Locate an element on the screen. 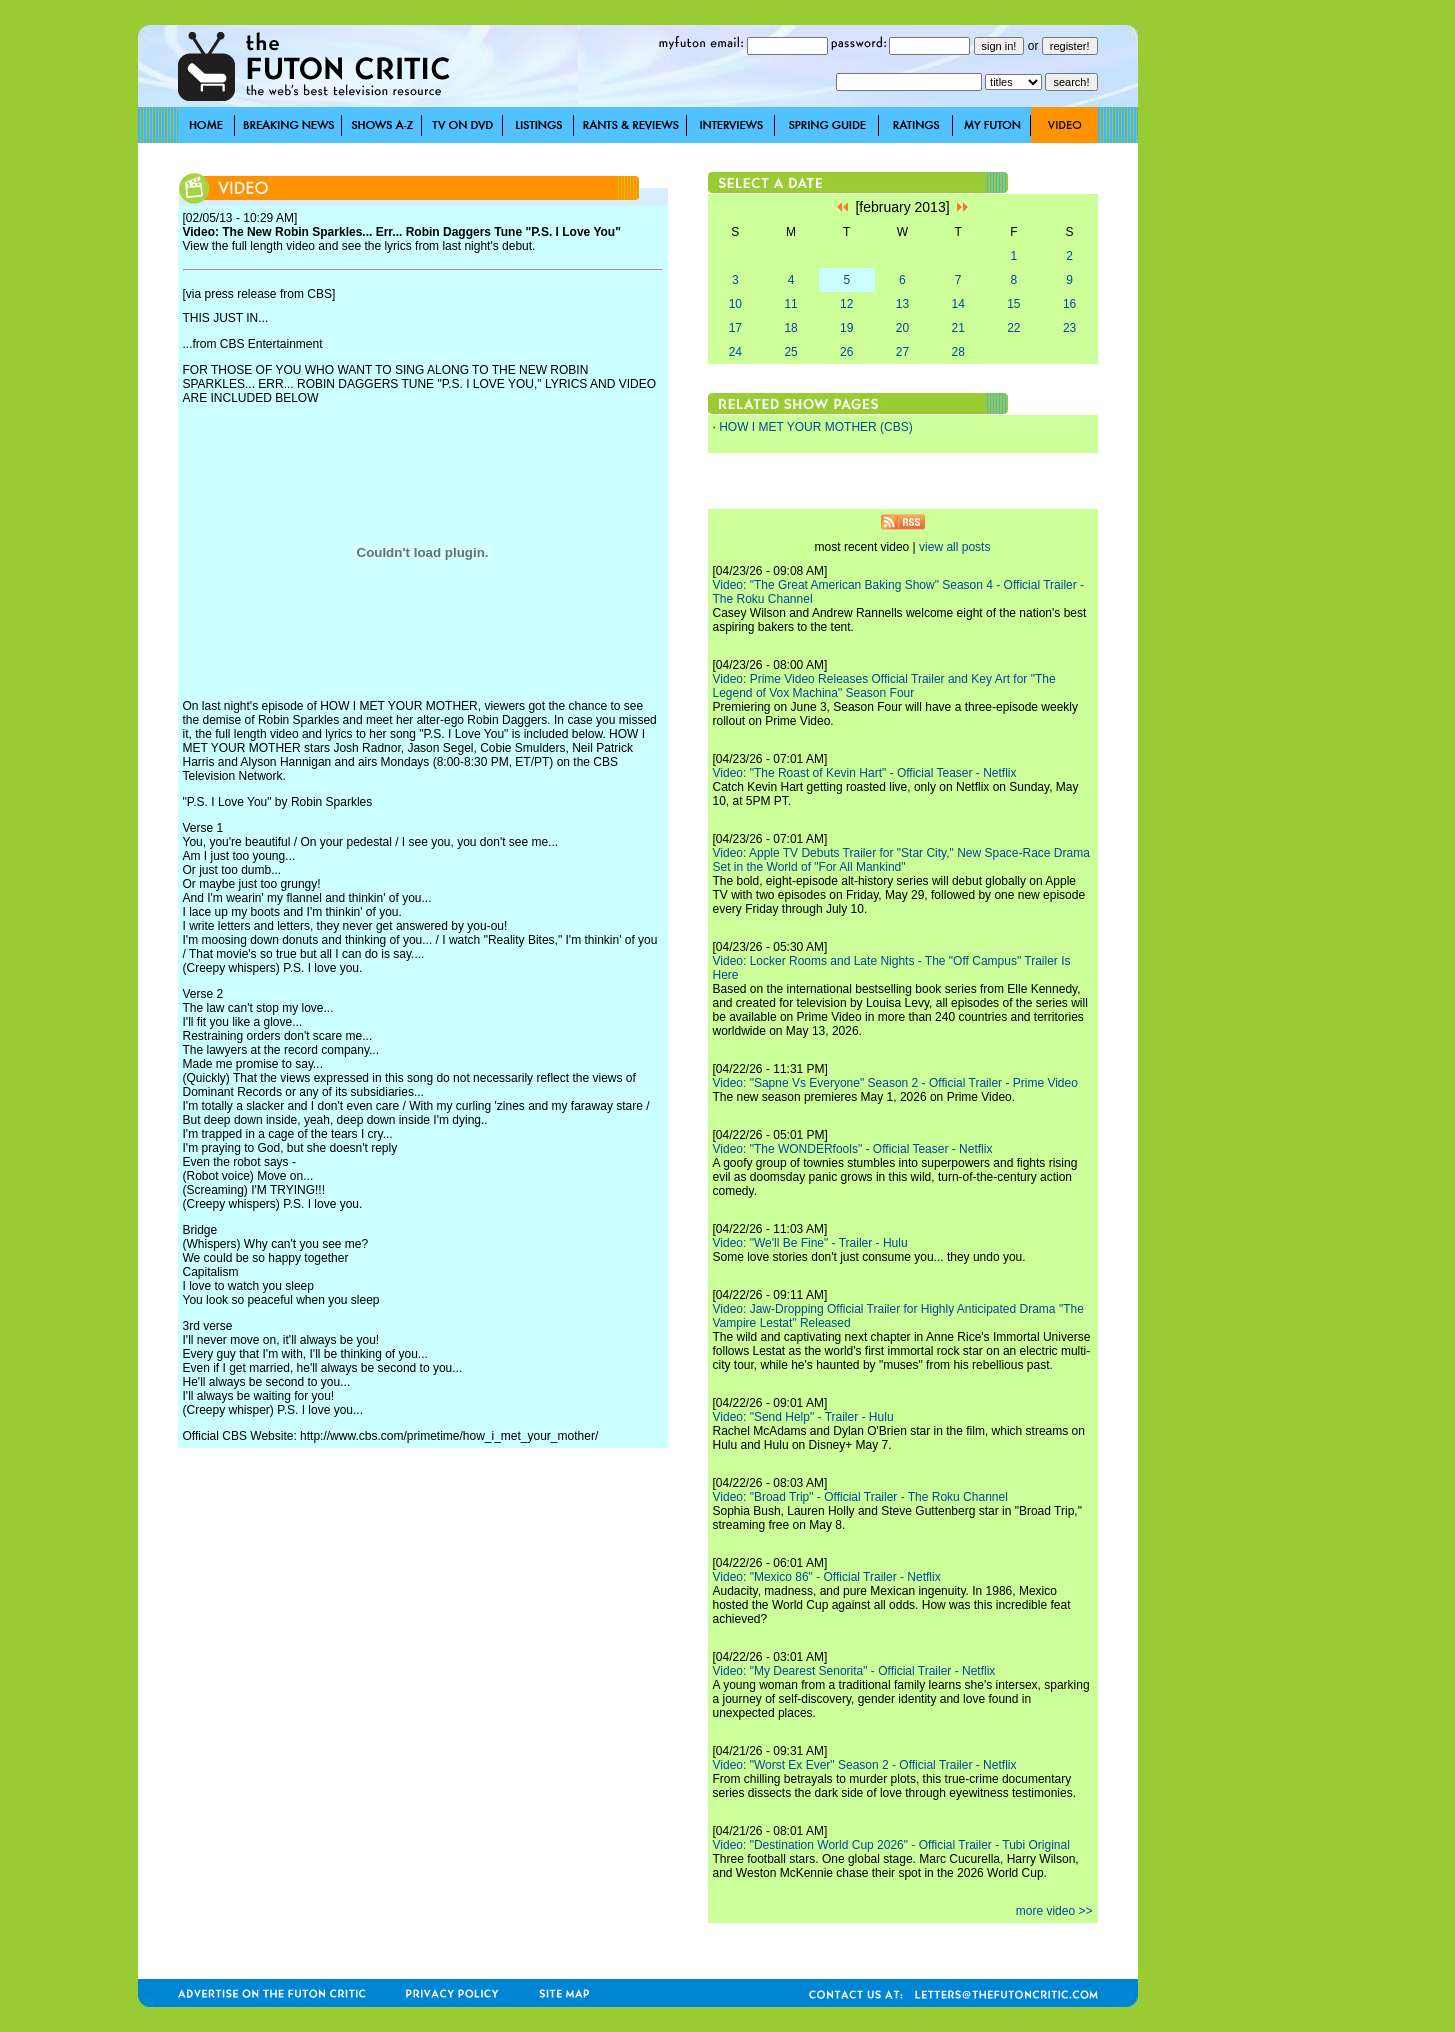 The height and width of the screenshot is (2032, 1455). Video: "We'll Be Fine" - Trailer - Hulu is located at coordinates (810, 1243).